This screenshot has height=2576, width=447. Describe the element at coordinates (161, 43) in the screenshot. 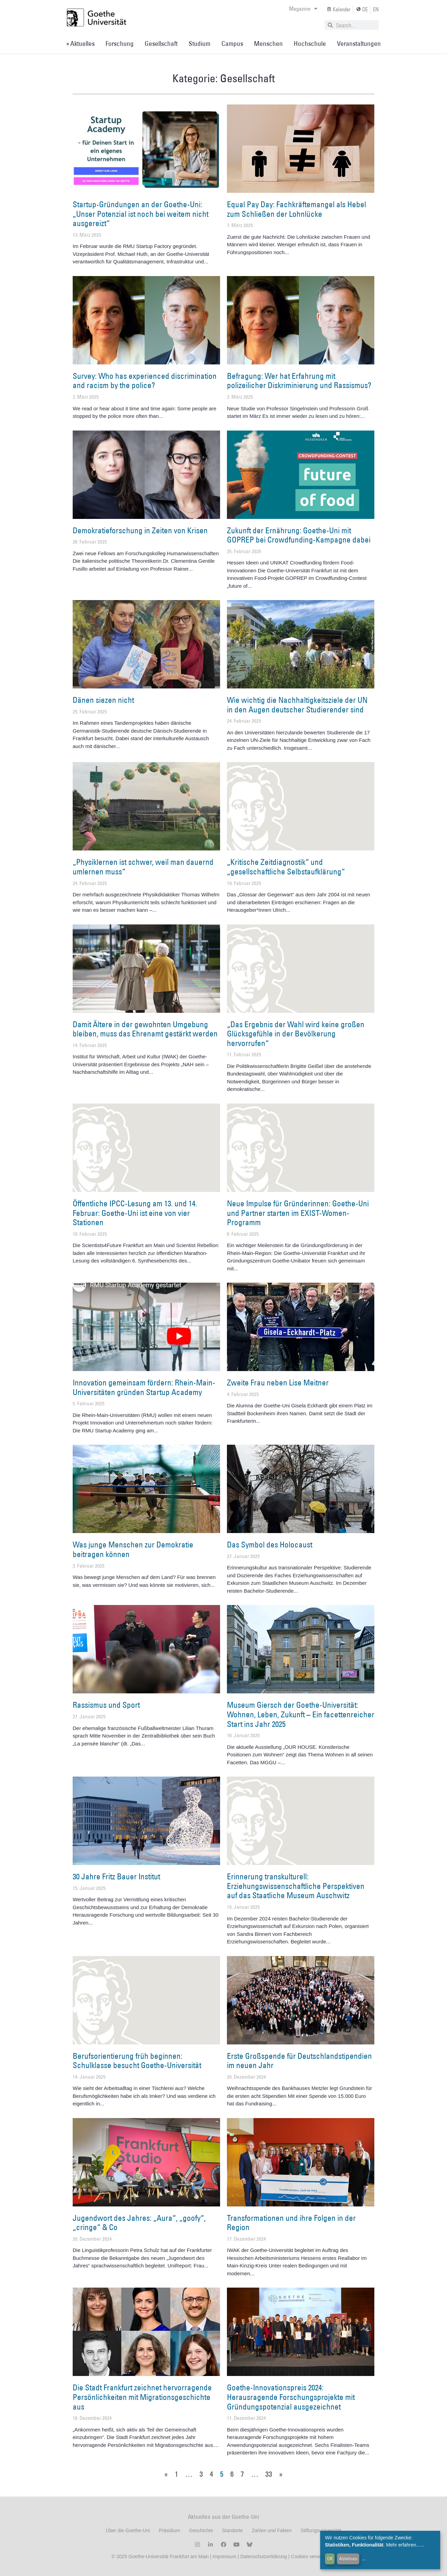

I see `Gesellschaft` at that location.